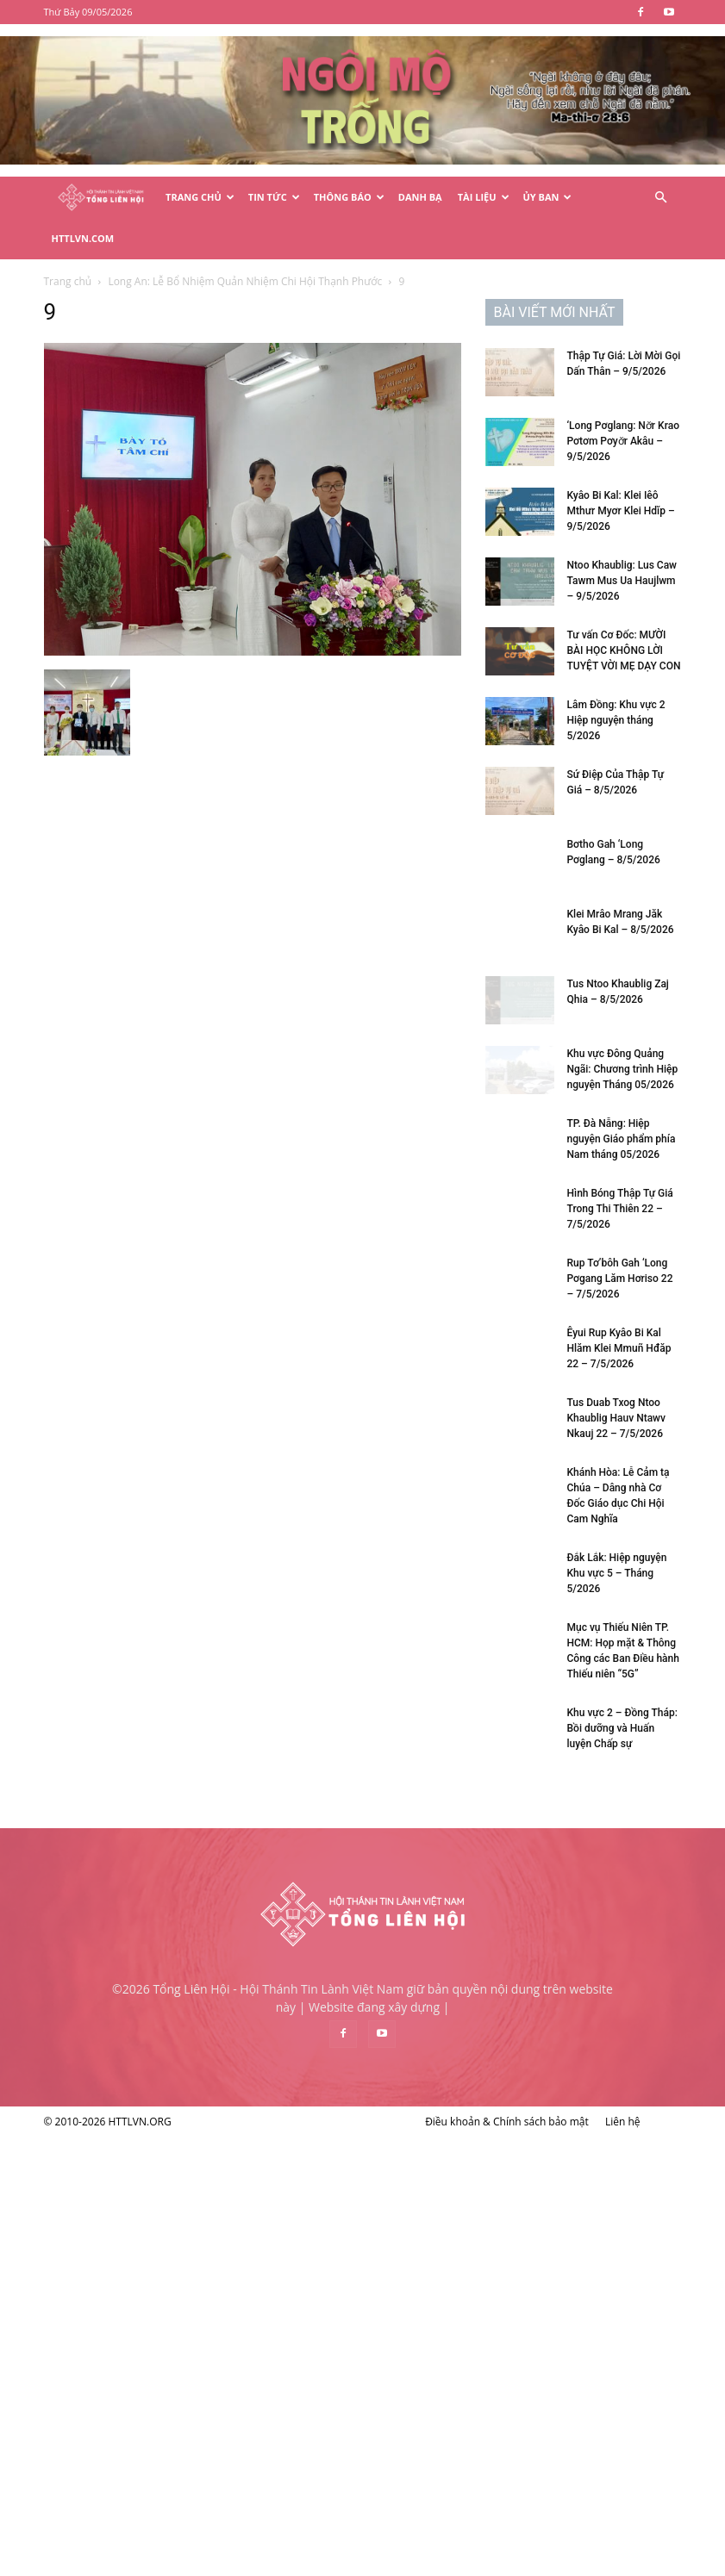  Describe the element at coordinates (101, 198) in the screenshot. I see `[Logo]` at that location.